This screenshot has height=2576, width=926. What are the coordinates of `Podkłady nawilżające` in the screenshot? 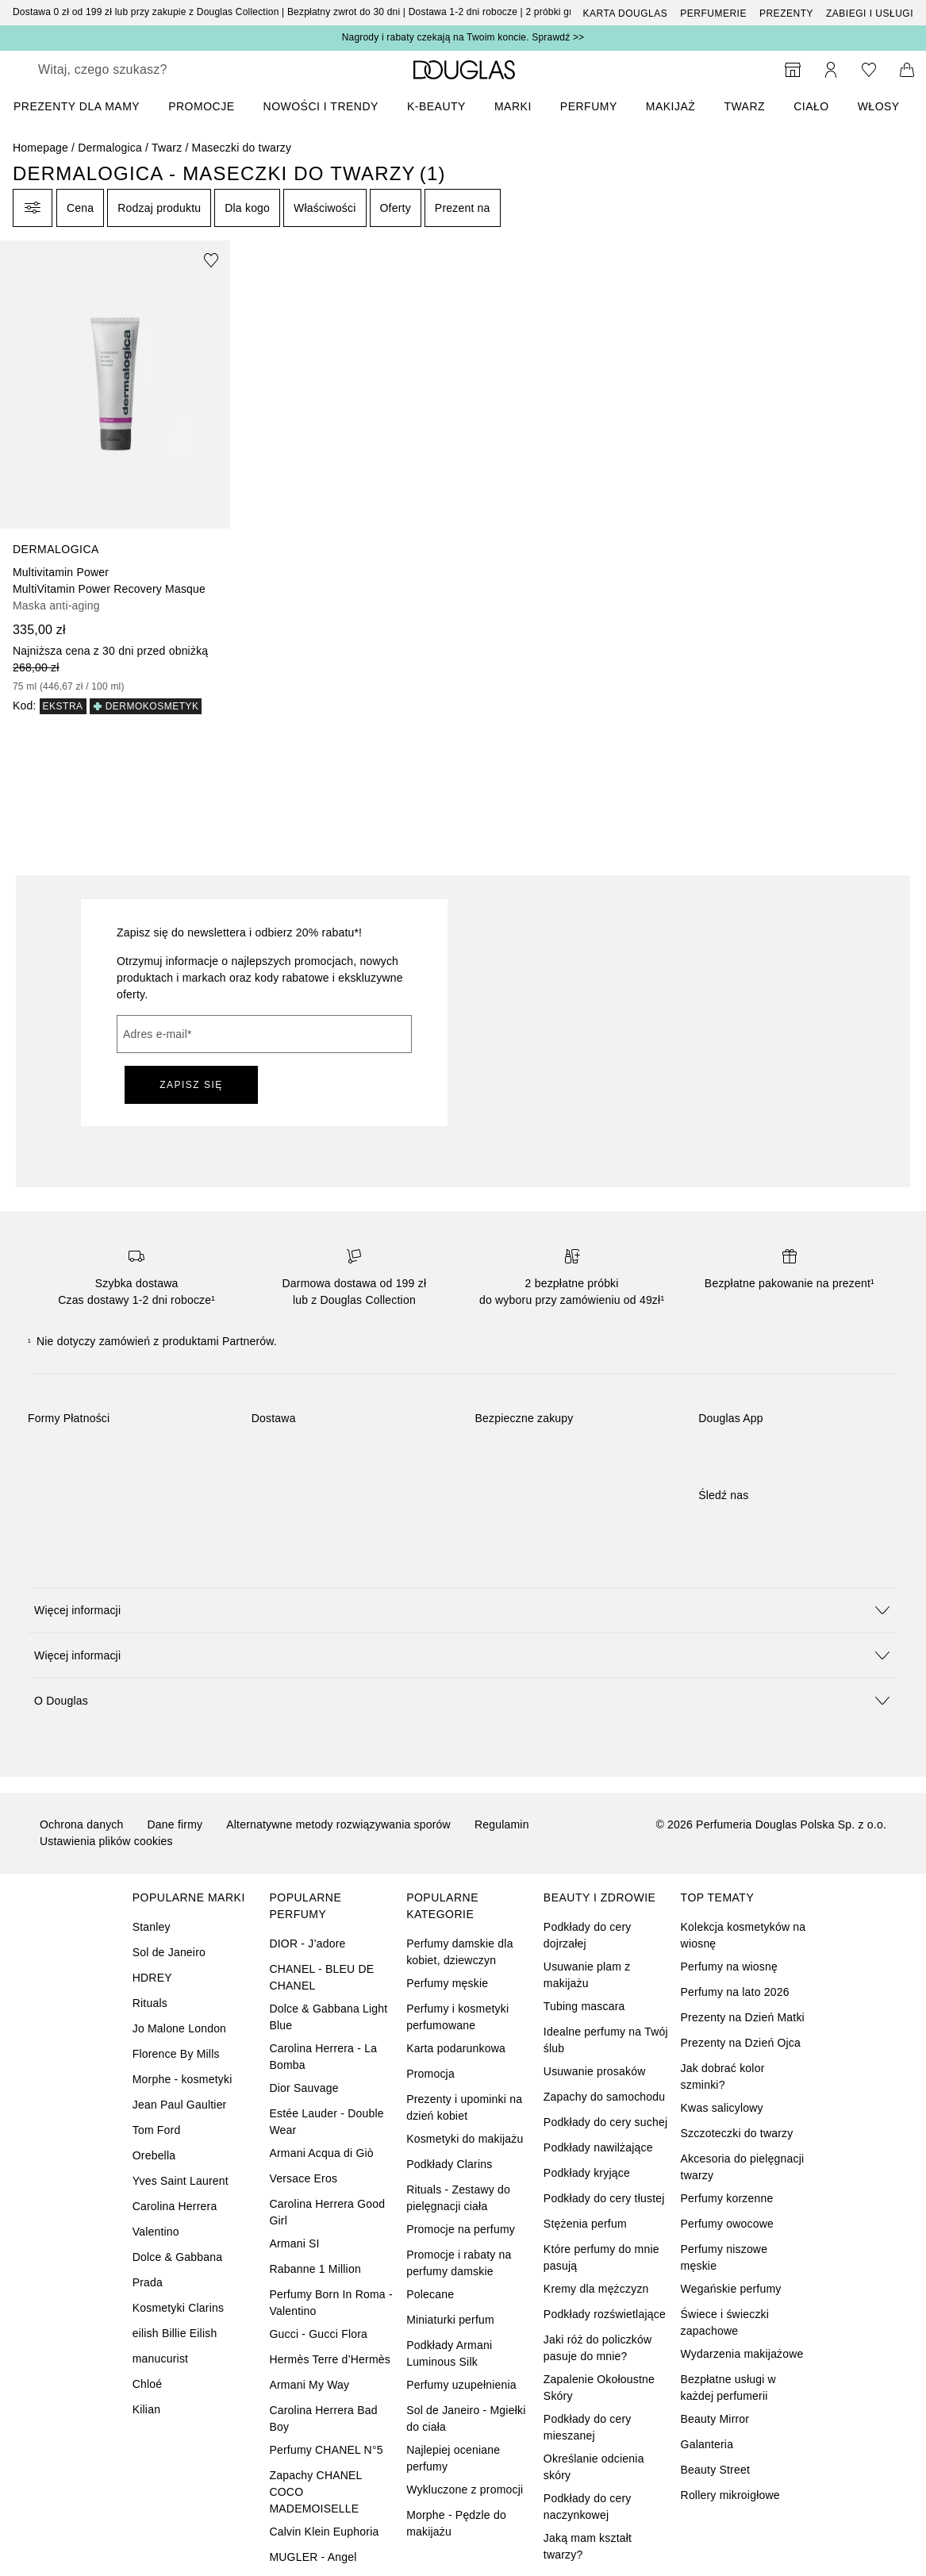 It's located at (598, 2147).